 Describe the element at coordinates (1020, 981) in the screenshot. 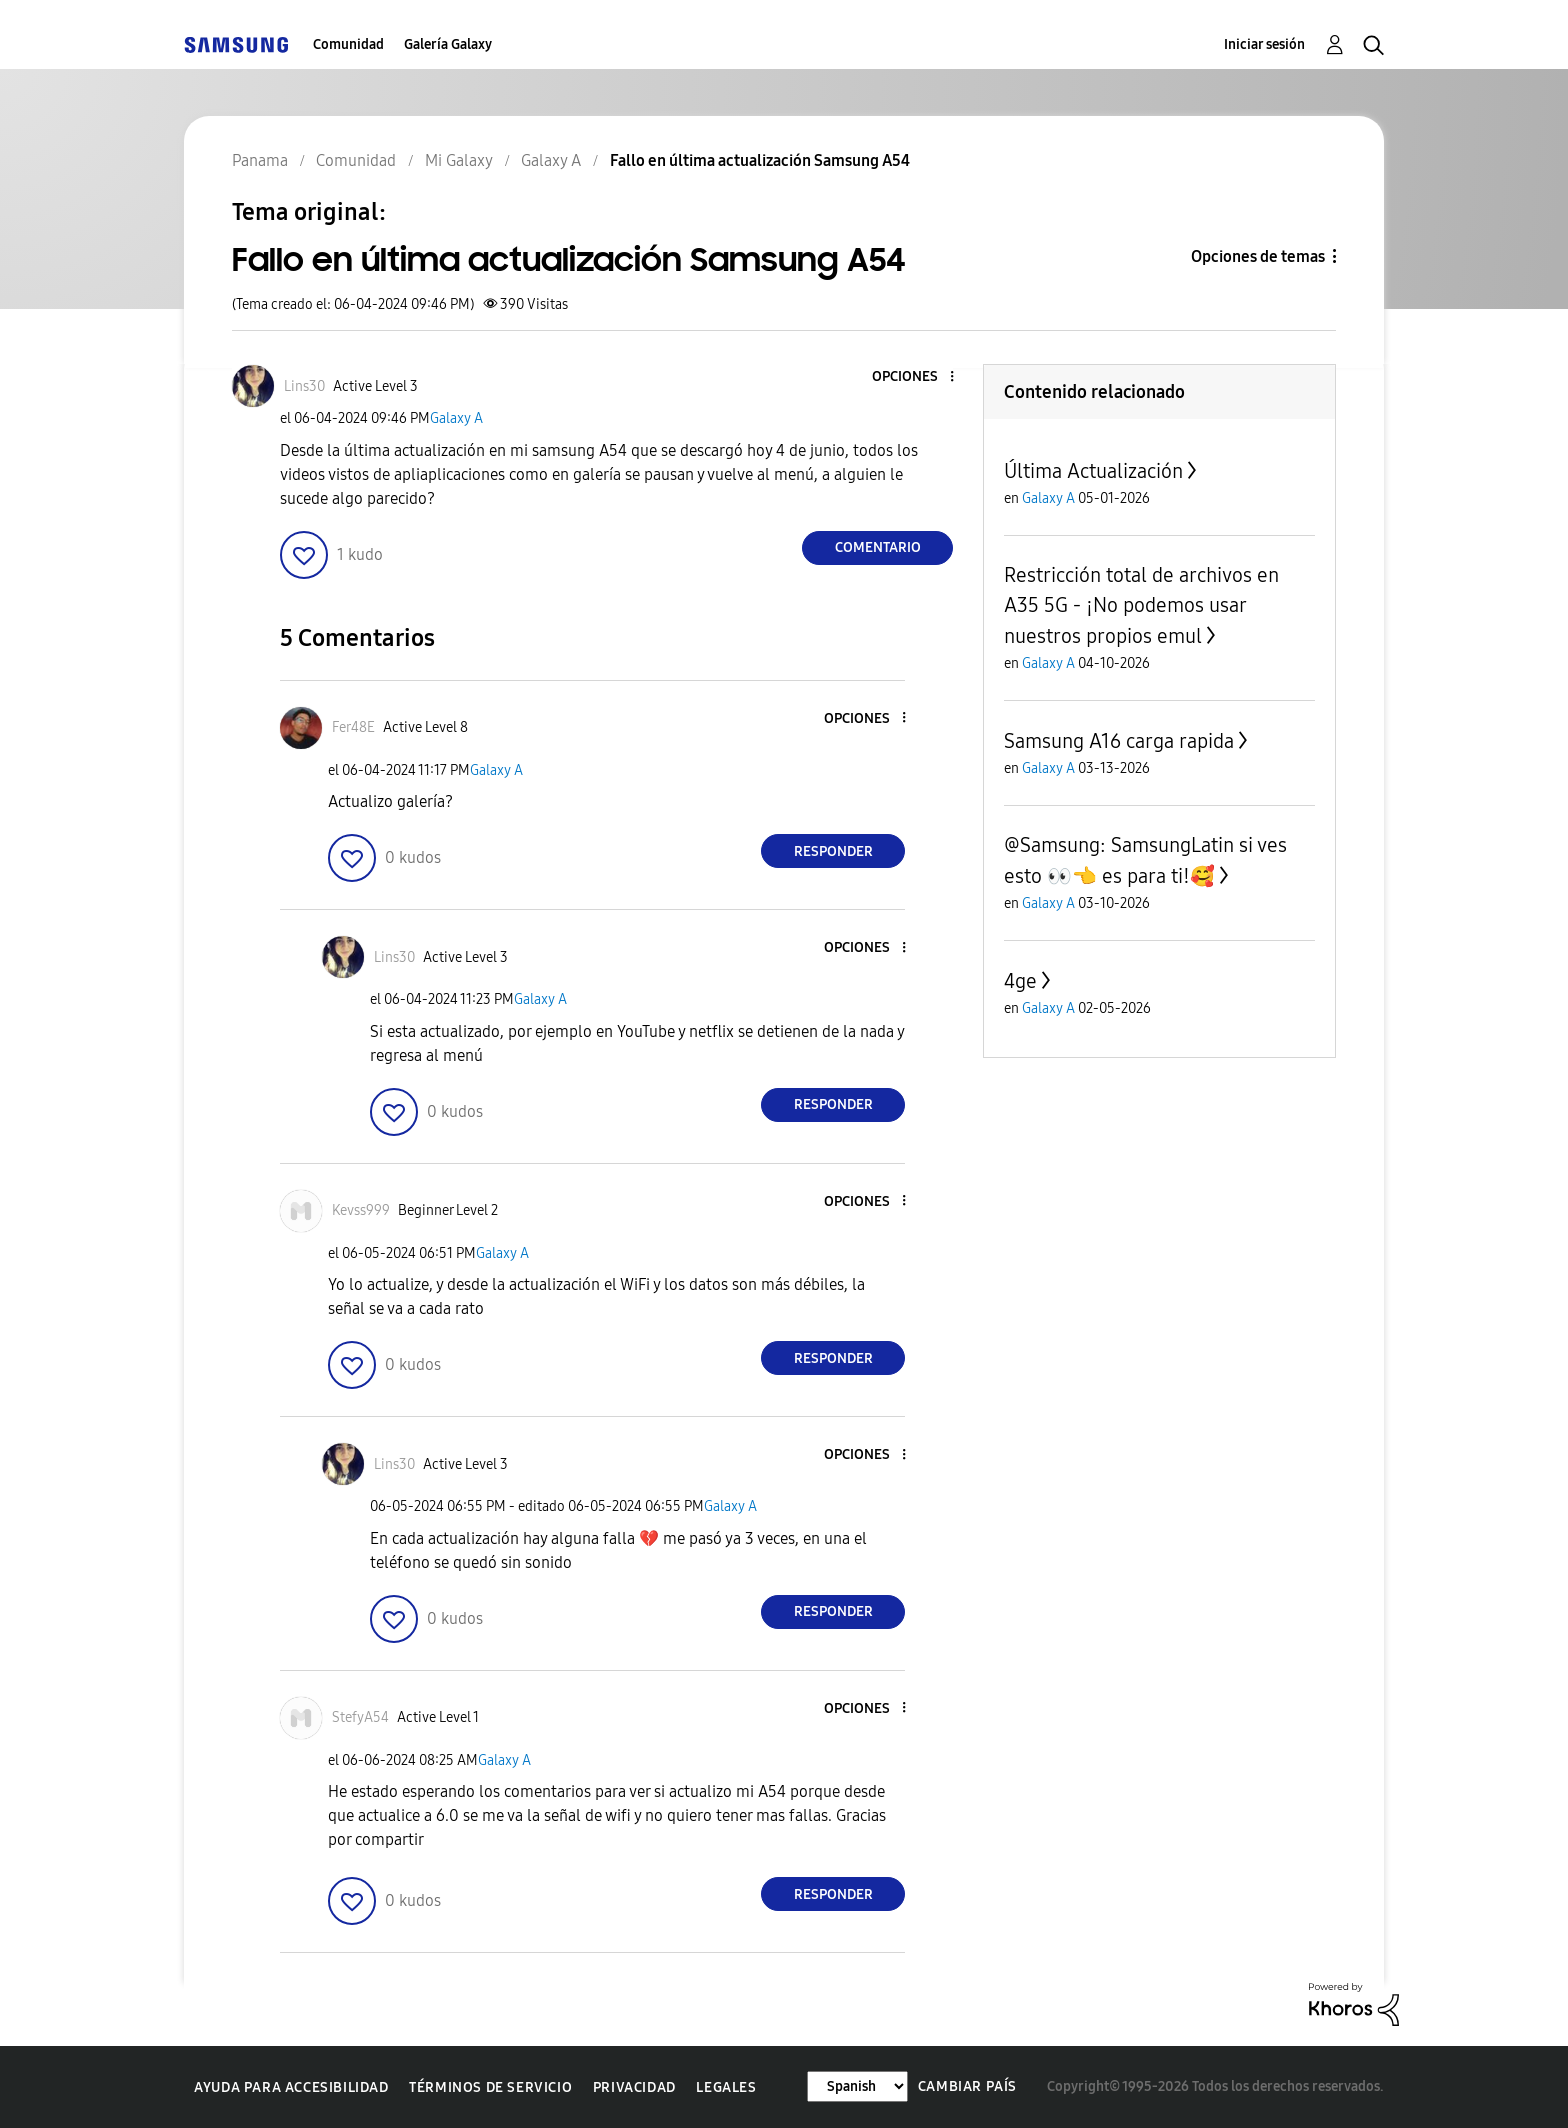

I see `4ge` at that location.